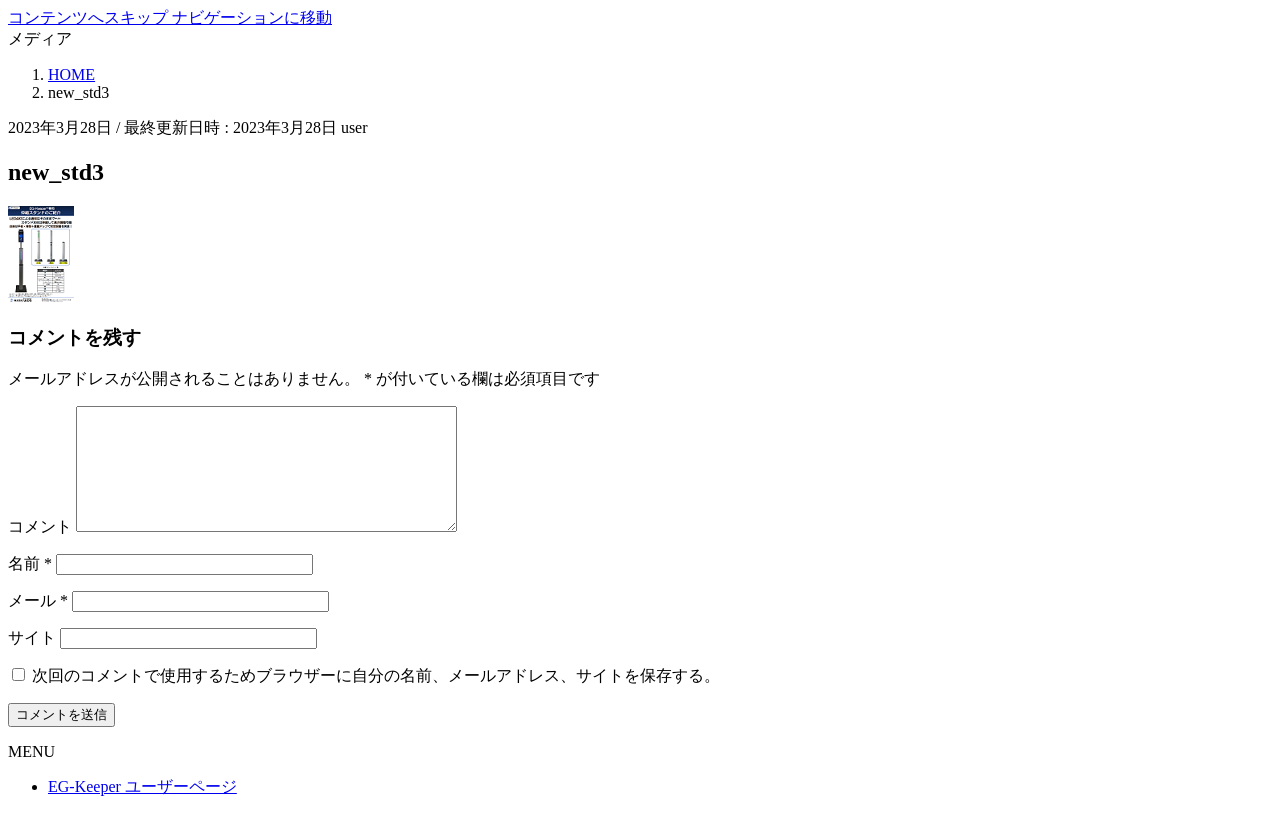 Image resolution: width=1280 pixels, height=838 pixels. I want to click on EG-Keeper ユーザーページ, so click(142, 810).